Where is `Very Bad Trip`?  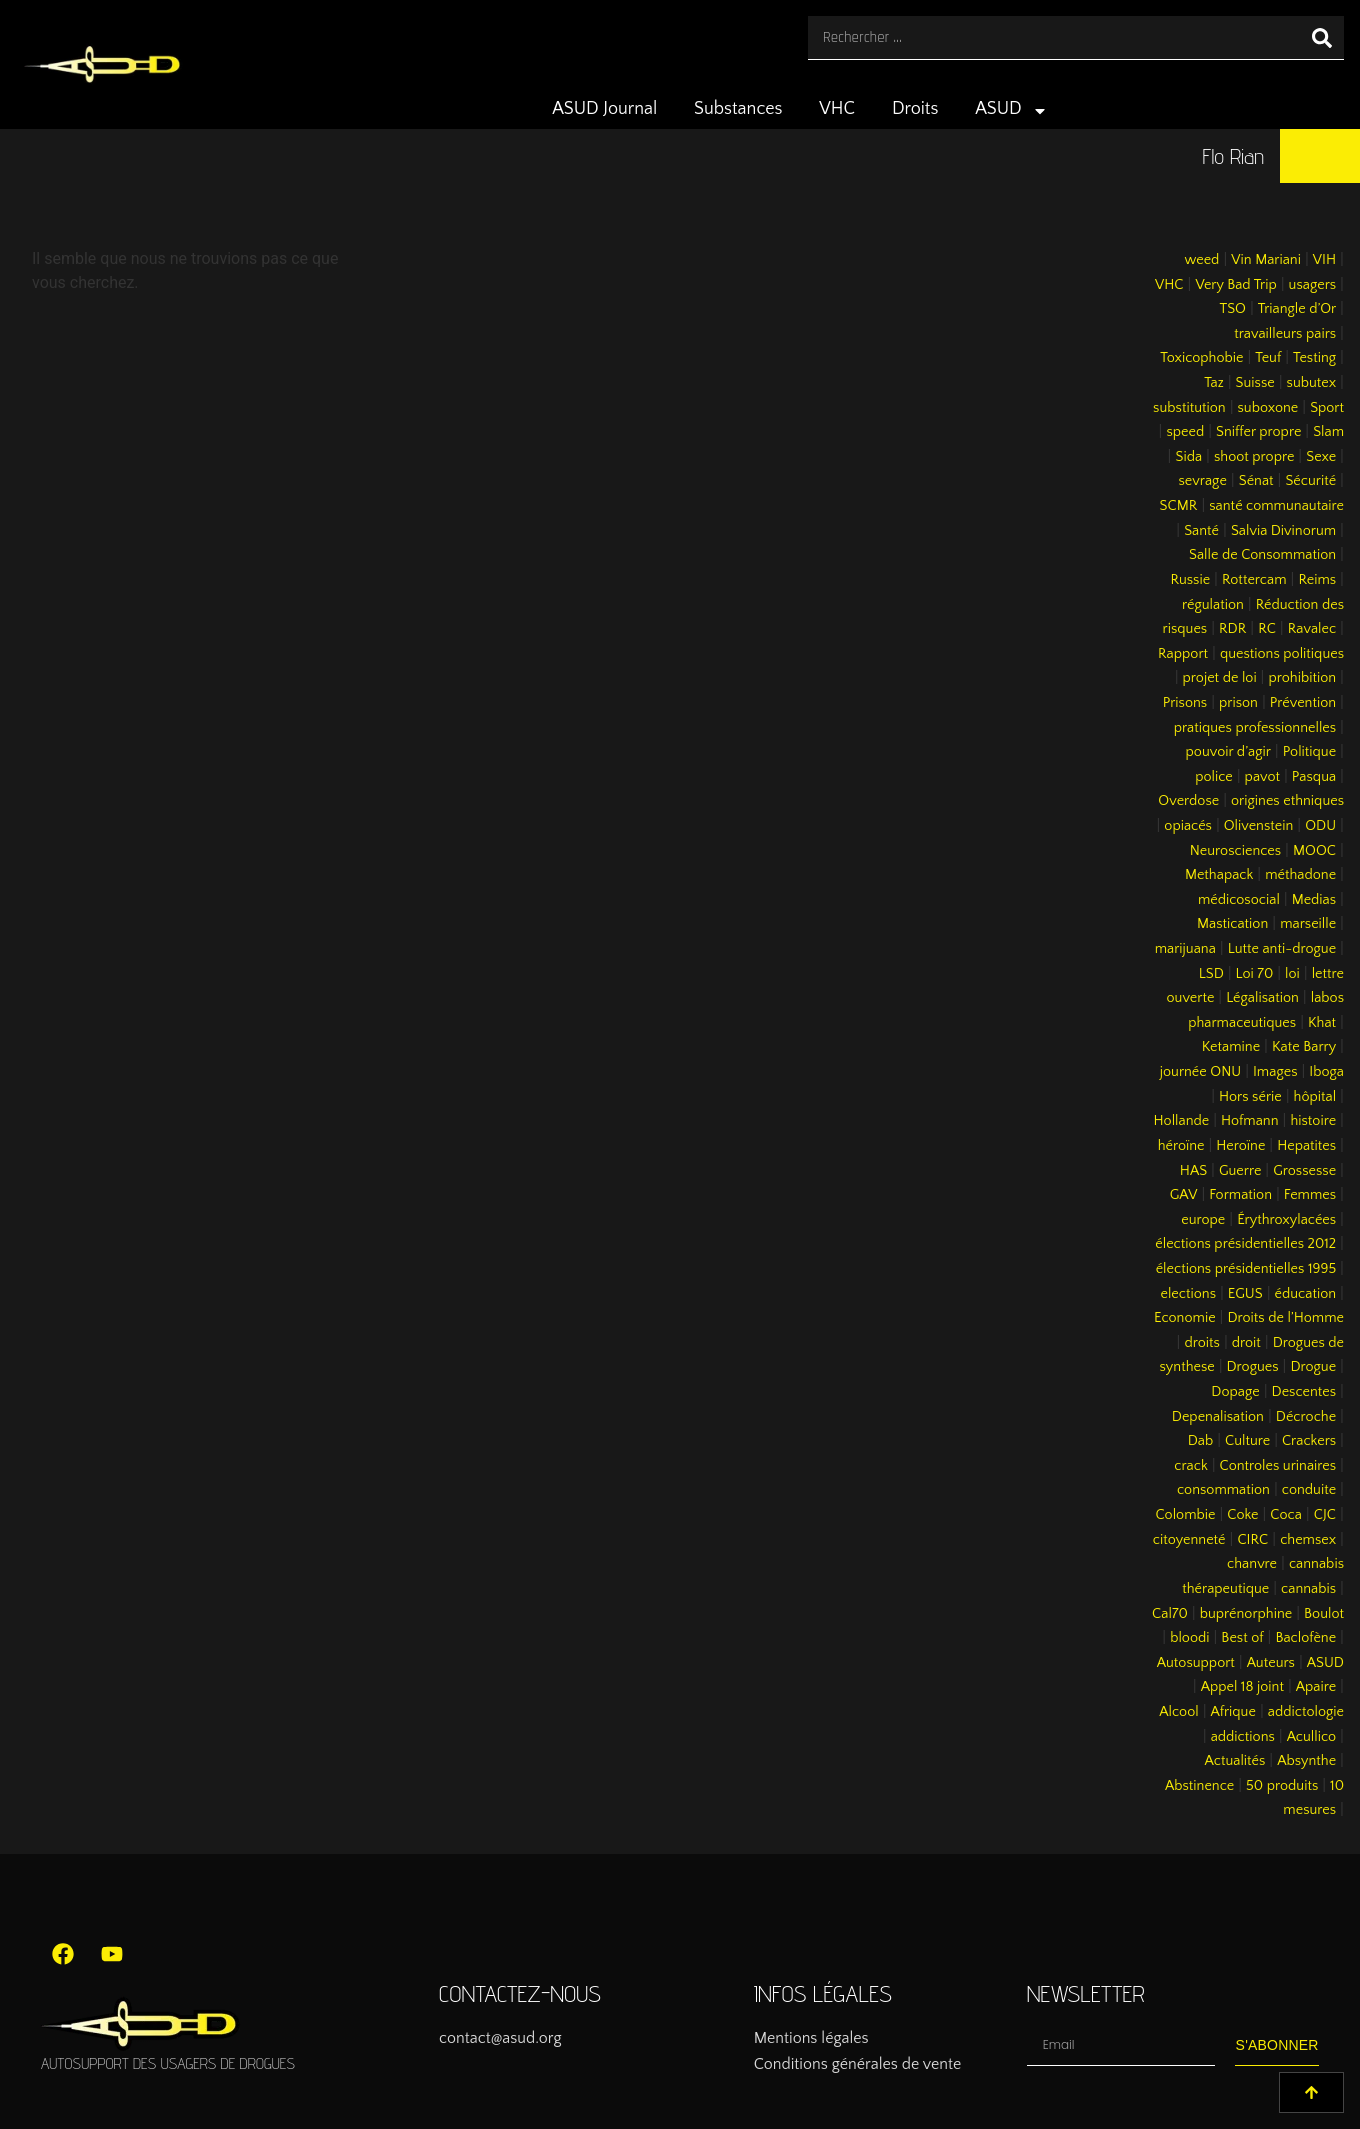
Very Bad Trip is located at coordinates (1235, 285).